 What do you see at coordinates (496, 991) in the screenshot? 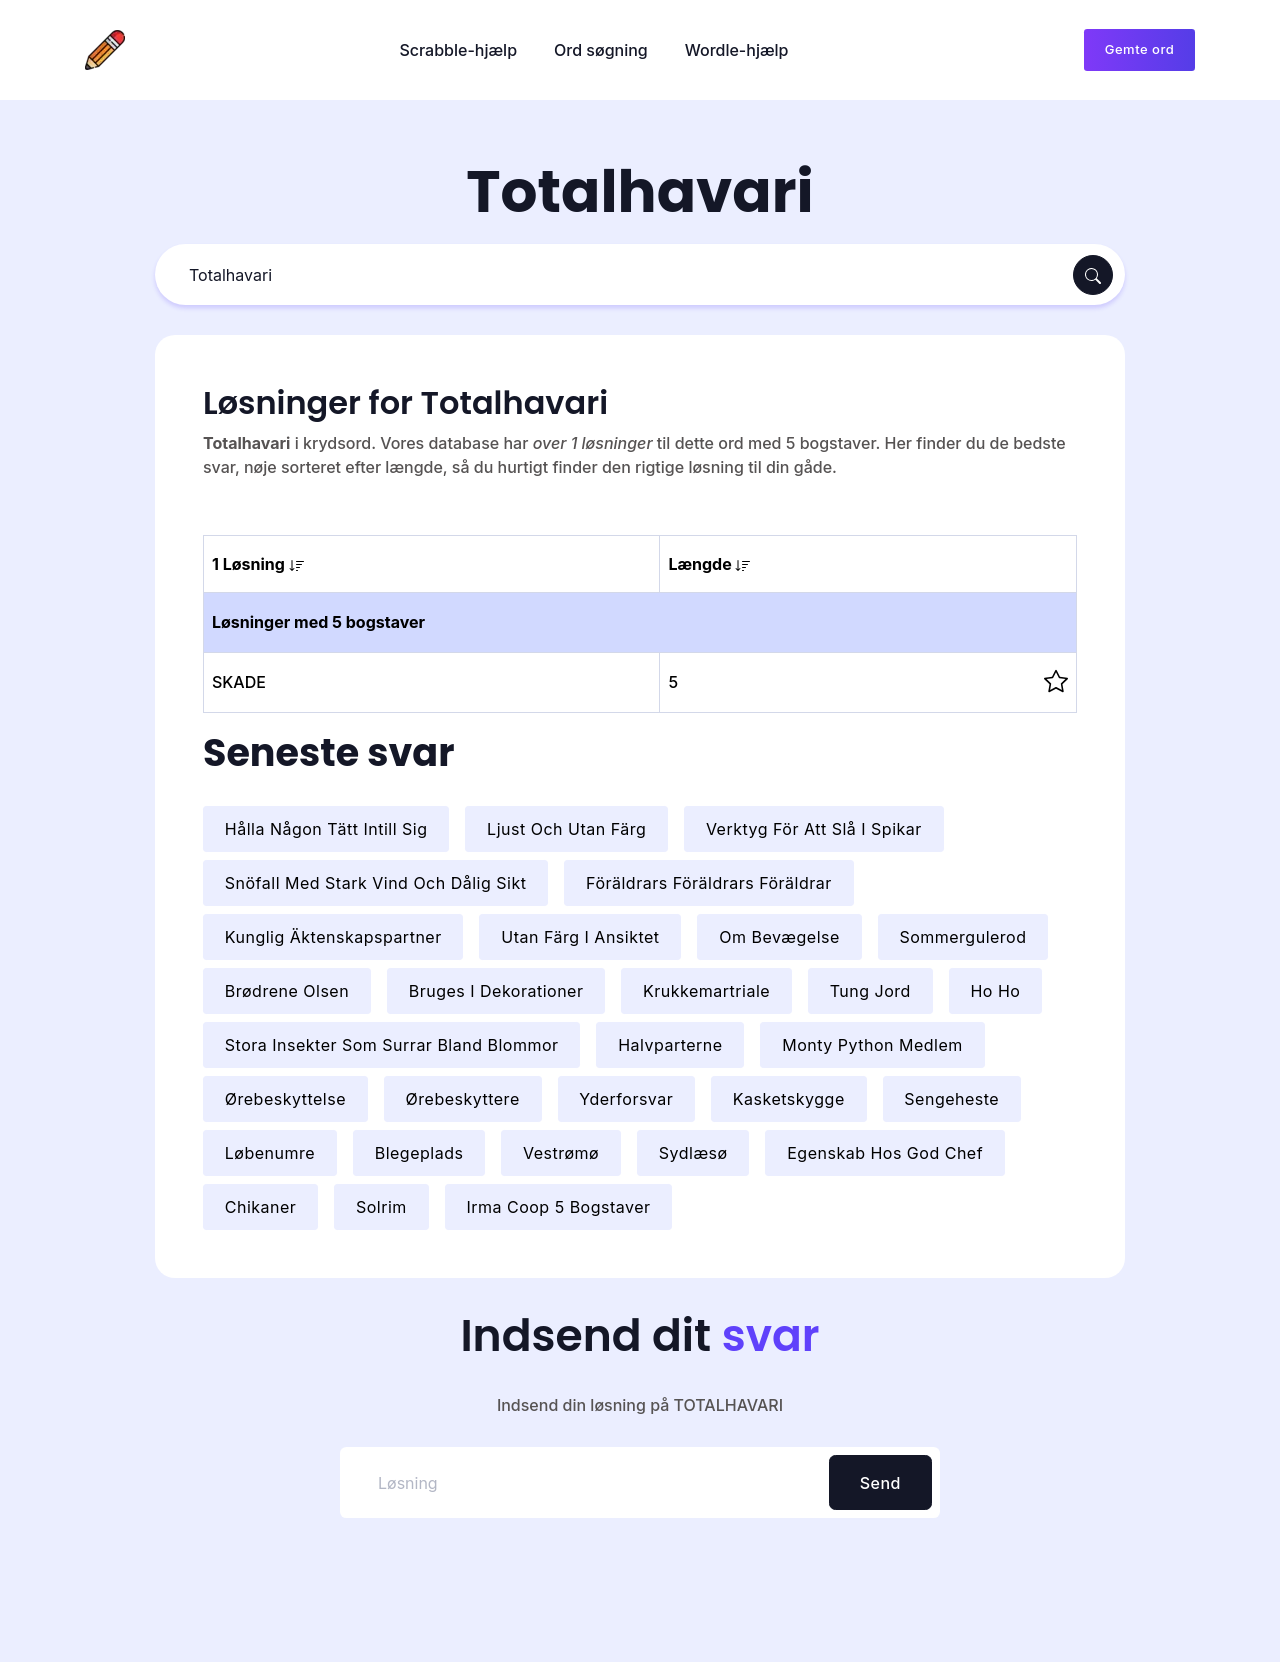
I see `Bruges I Dekorationer` at bounding box center [496, 991].